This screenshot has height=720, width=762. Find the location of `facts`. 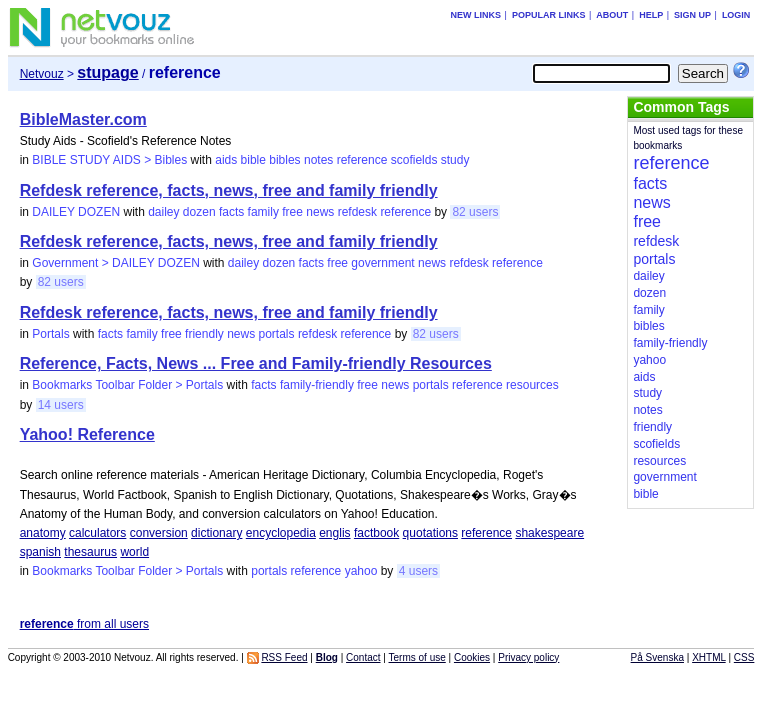

facts is located at coordinates (231, 212).